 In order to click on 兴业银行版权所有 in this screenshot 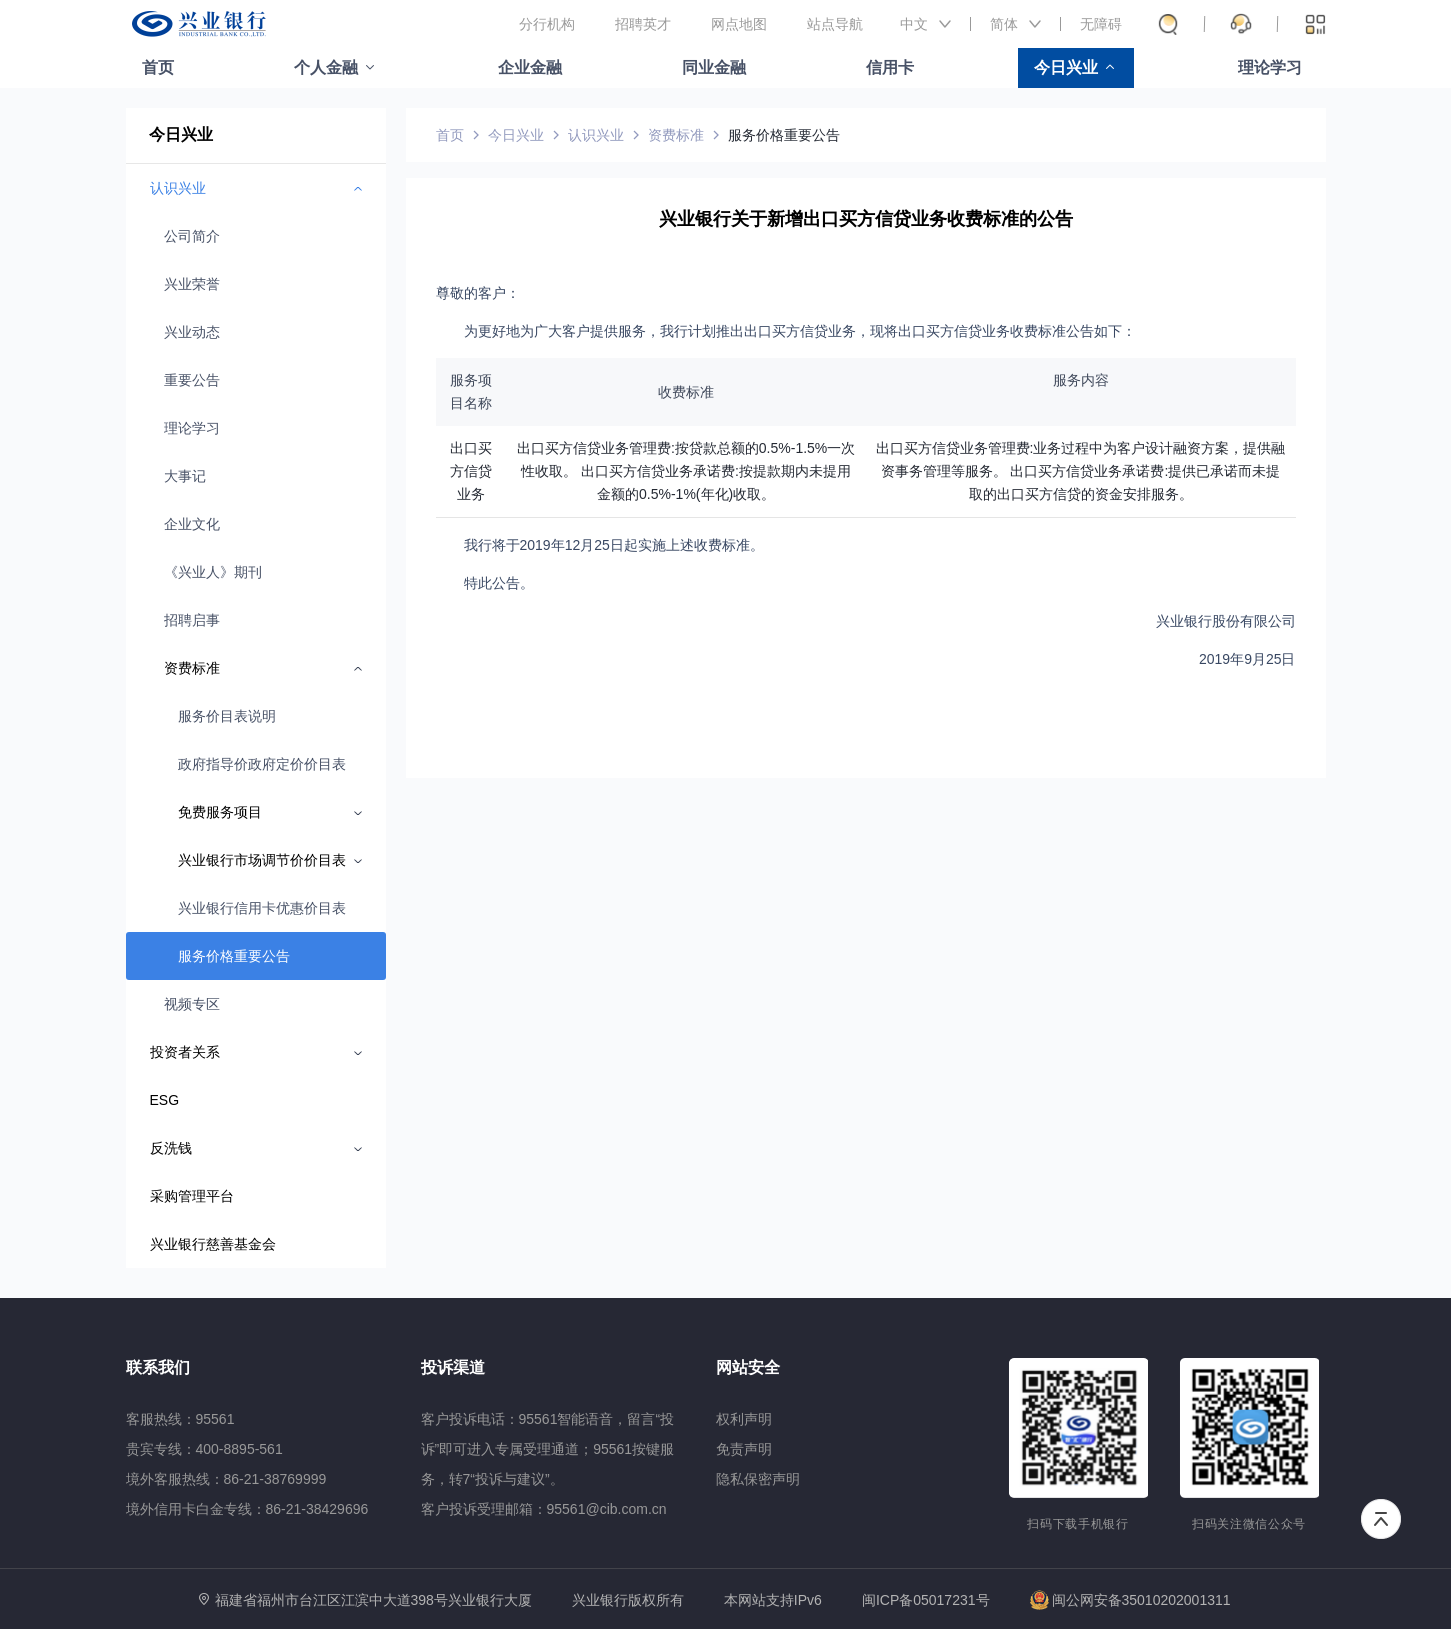, I will do `click(628, 1600)`.